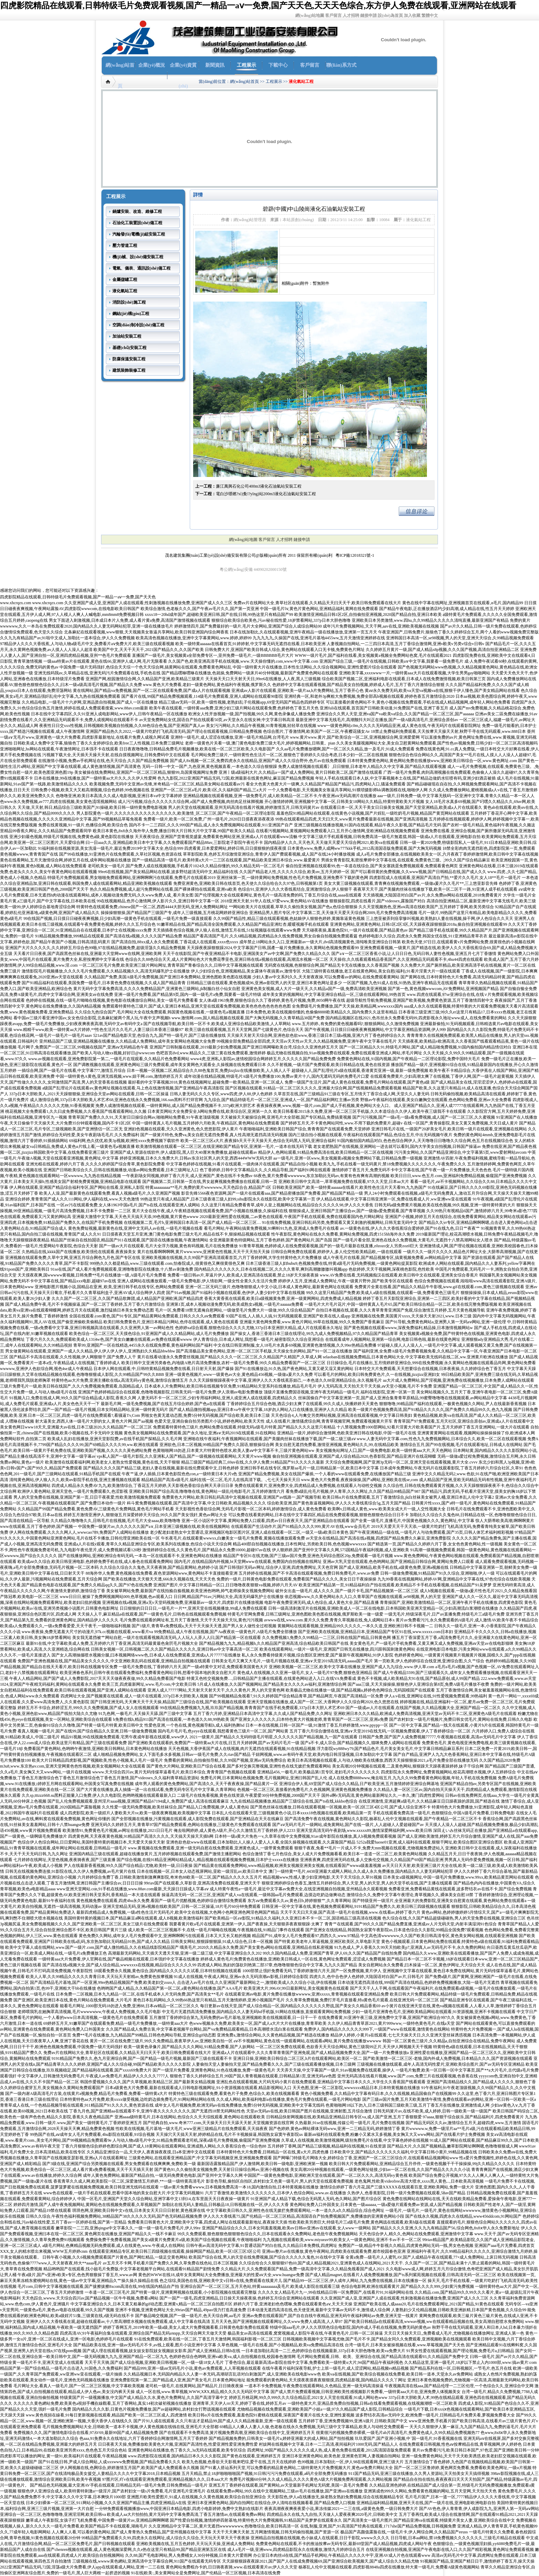  Describe the element at coordinates (452, 2146) in the screenshot. I see `国产精品大片,久久国产视频精品,嫩草影院网址啊啊嗯,色噜噜狠狠成人网` at that location.